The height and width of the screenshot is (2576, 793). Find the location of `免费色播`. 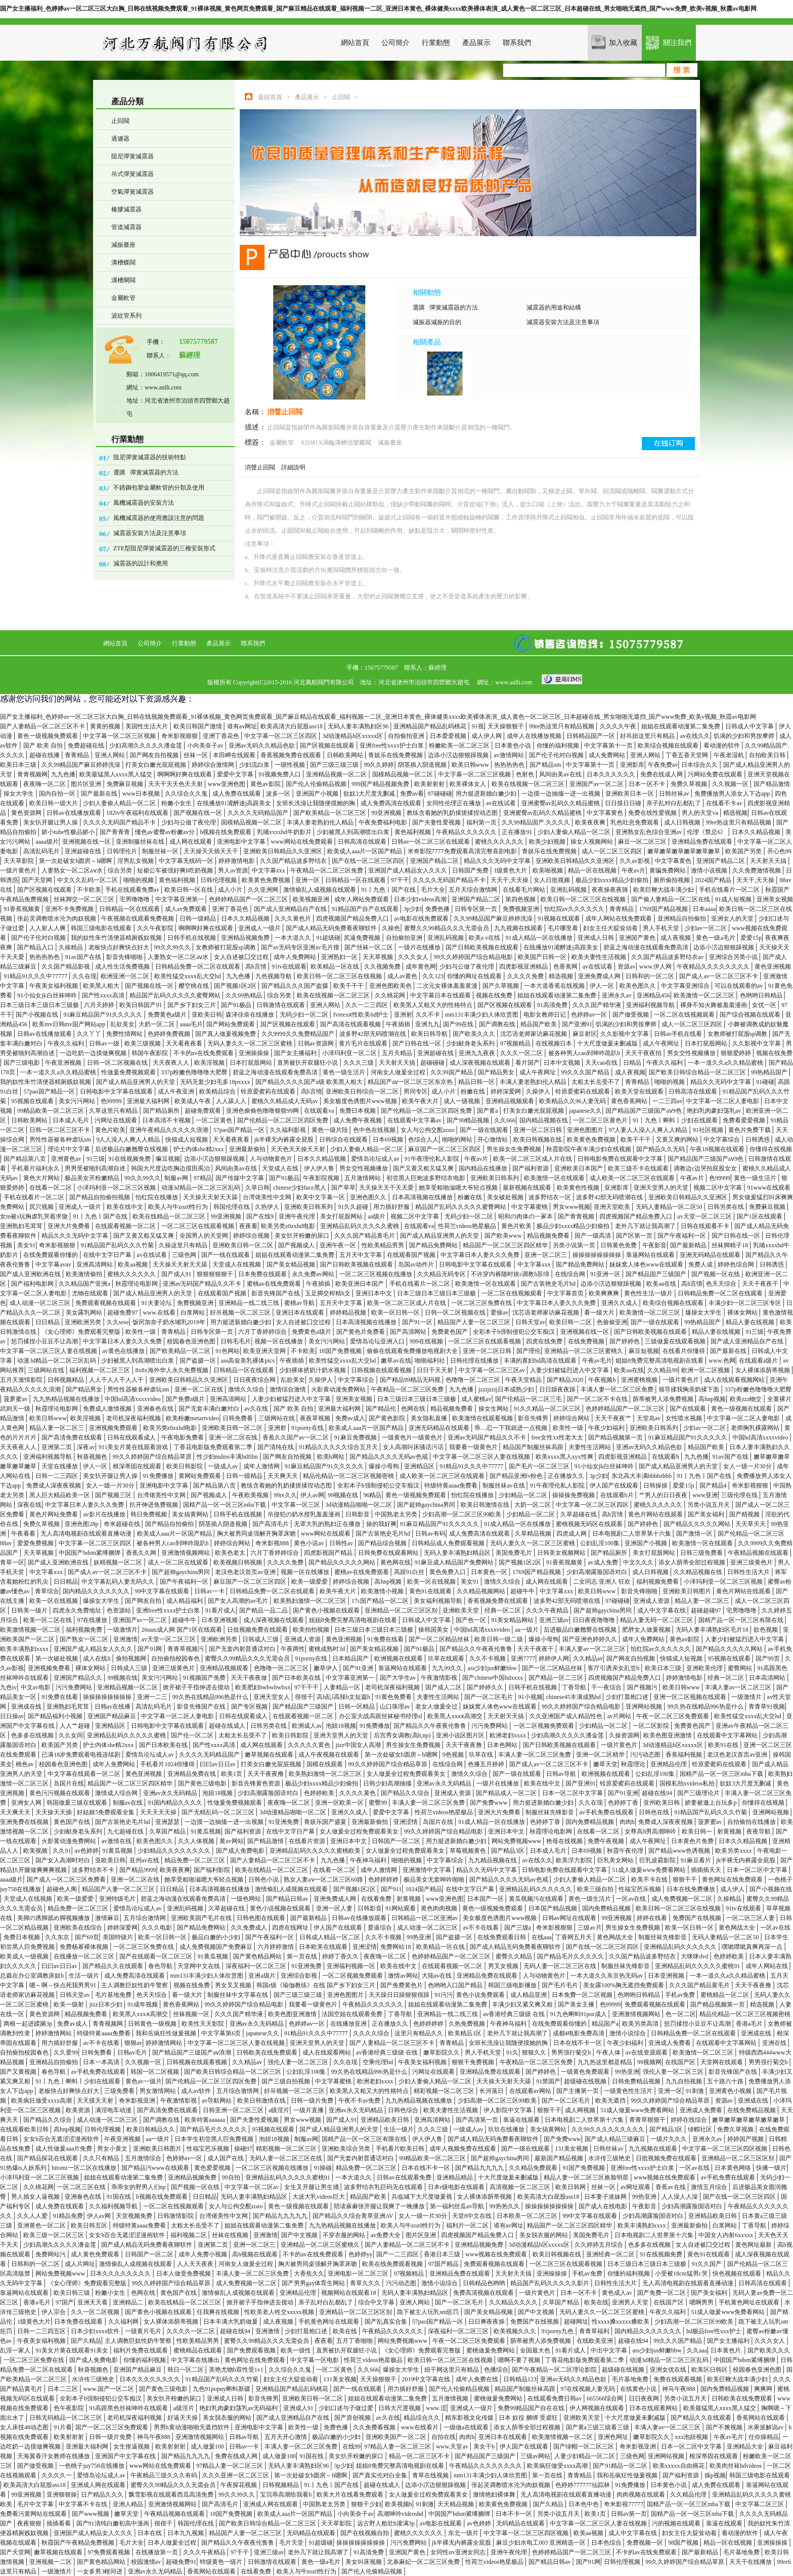

免费色播 is located at coordinates (438, 908).